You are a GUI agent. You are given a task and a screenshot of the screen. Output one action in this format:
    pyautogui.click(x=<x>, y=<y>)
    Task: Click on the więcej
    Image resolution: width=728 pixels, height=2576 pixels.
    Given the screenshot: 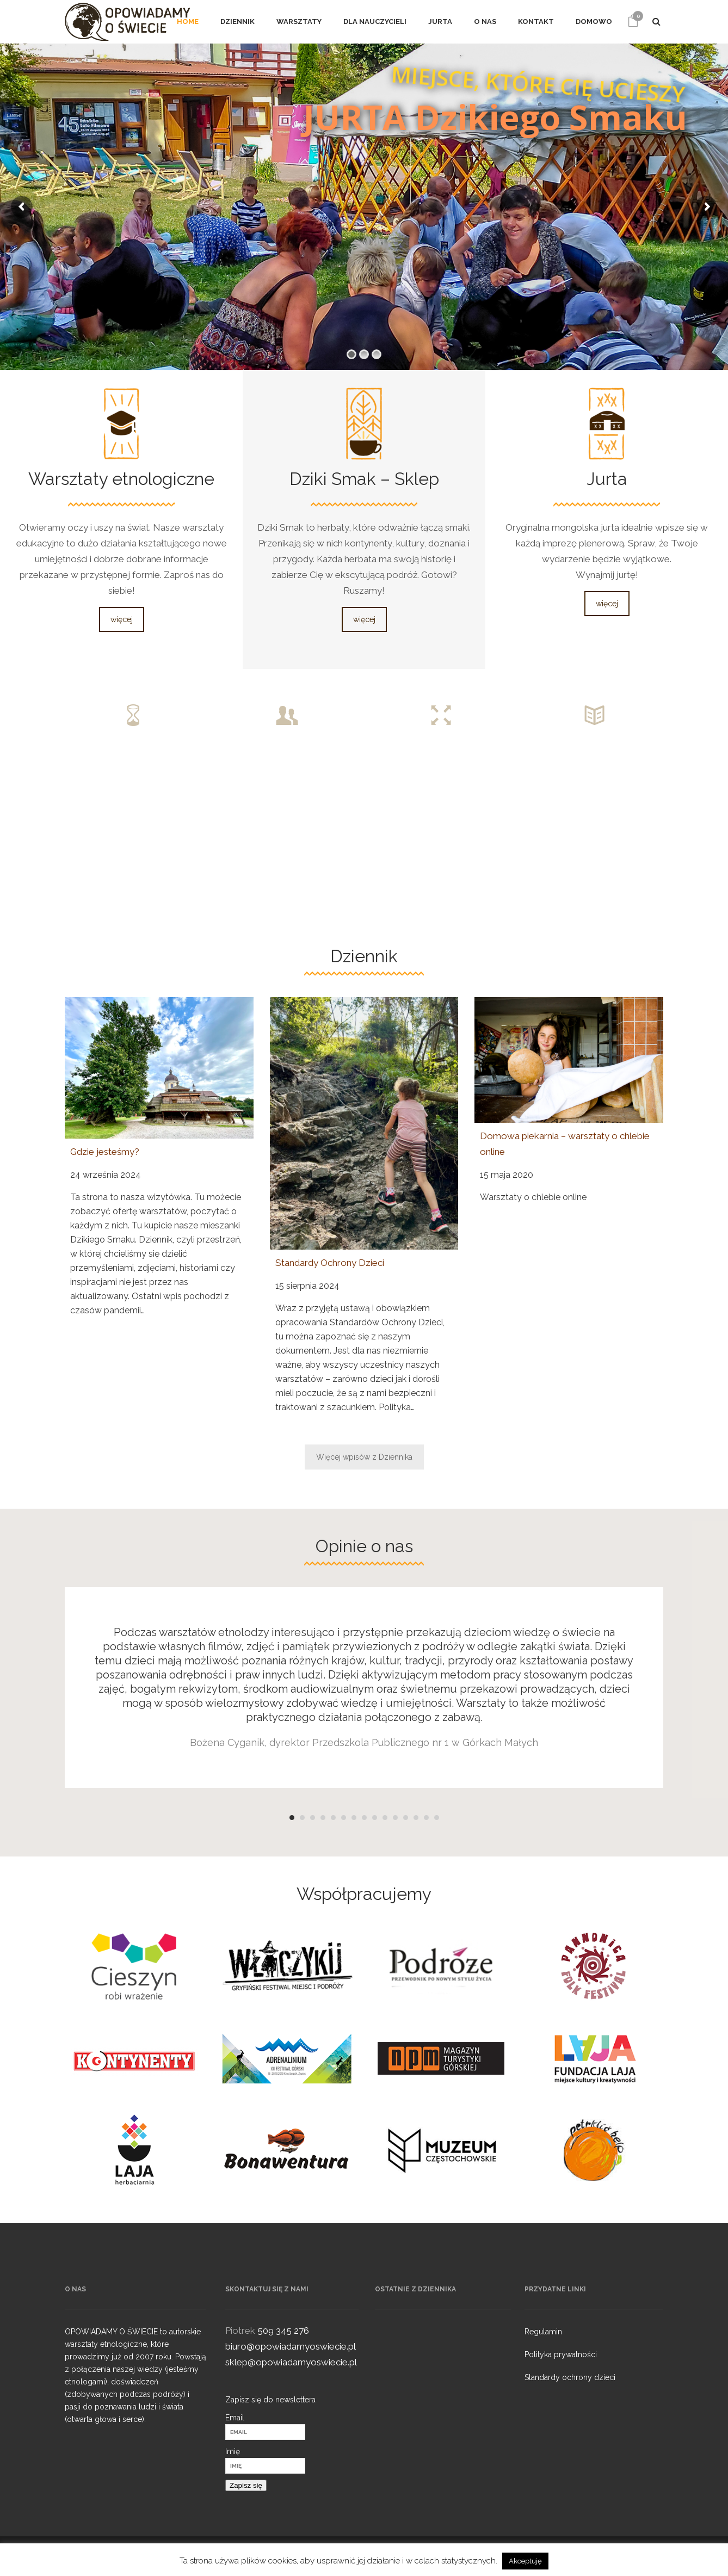 What is the action you would take?
    pyautogui.click(x=121, y=619)
    